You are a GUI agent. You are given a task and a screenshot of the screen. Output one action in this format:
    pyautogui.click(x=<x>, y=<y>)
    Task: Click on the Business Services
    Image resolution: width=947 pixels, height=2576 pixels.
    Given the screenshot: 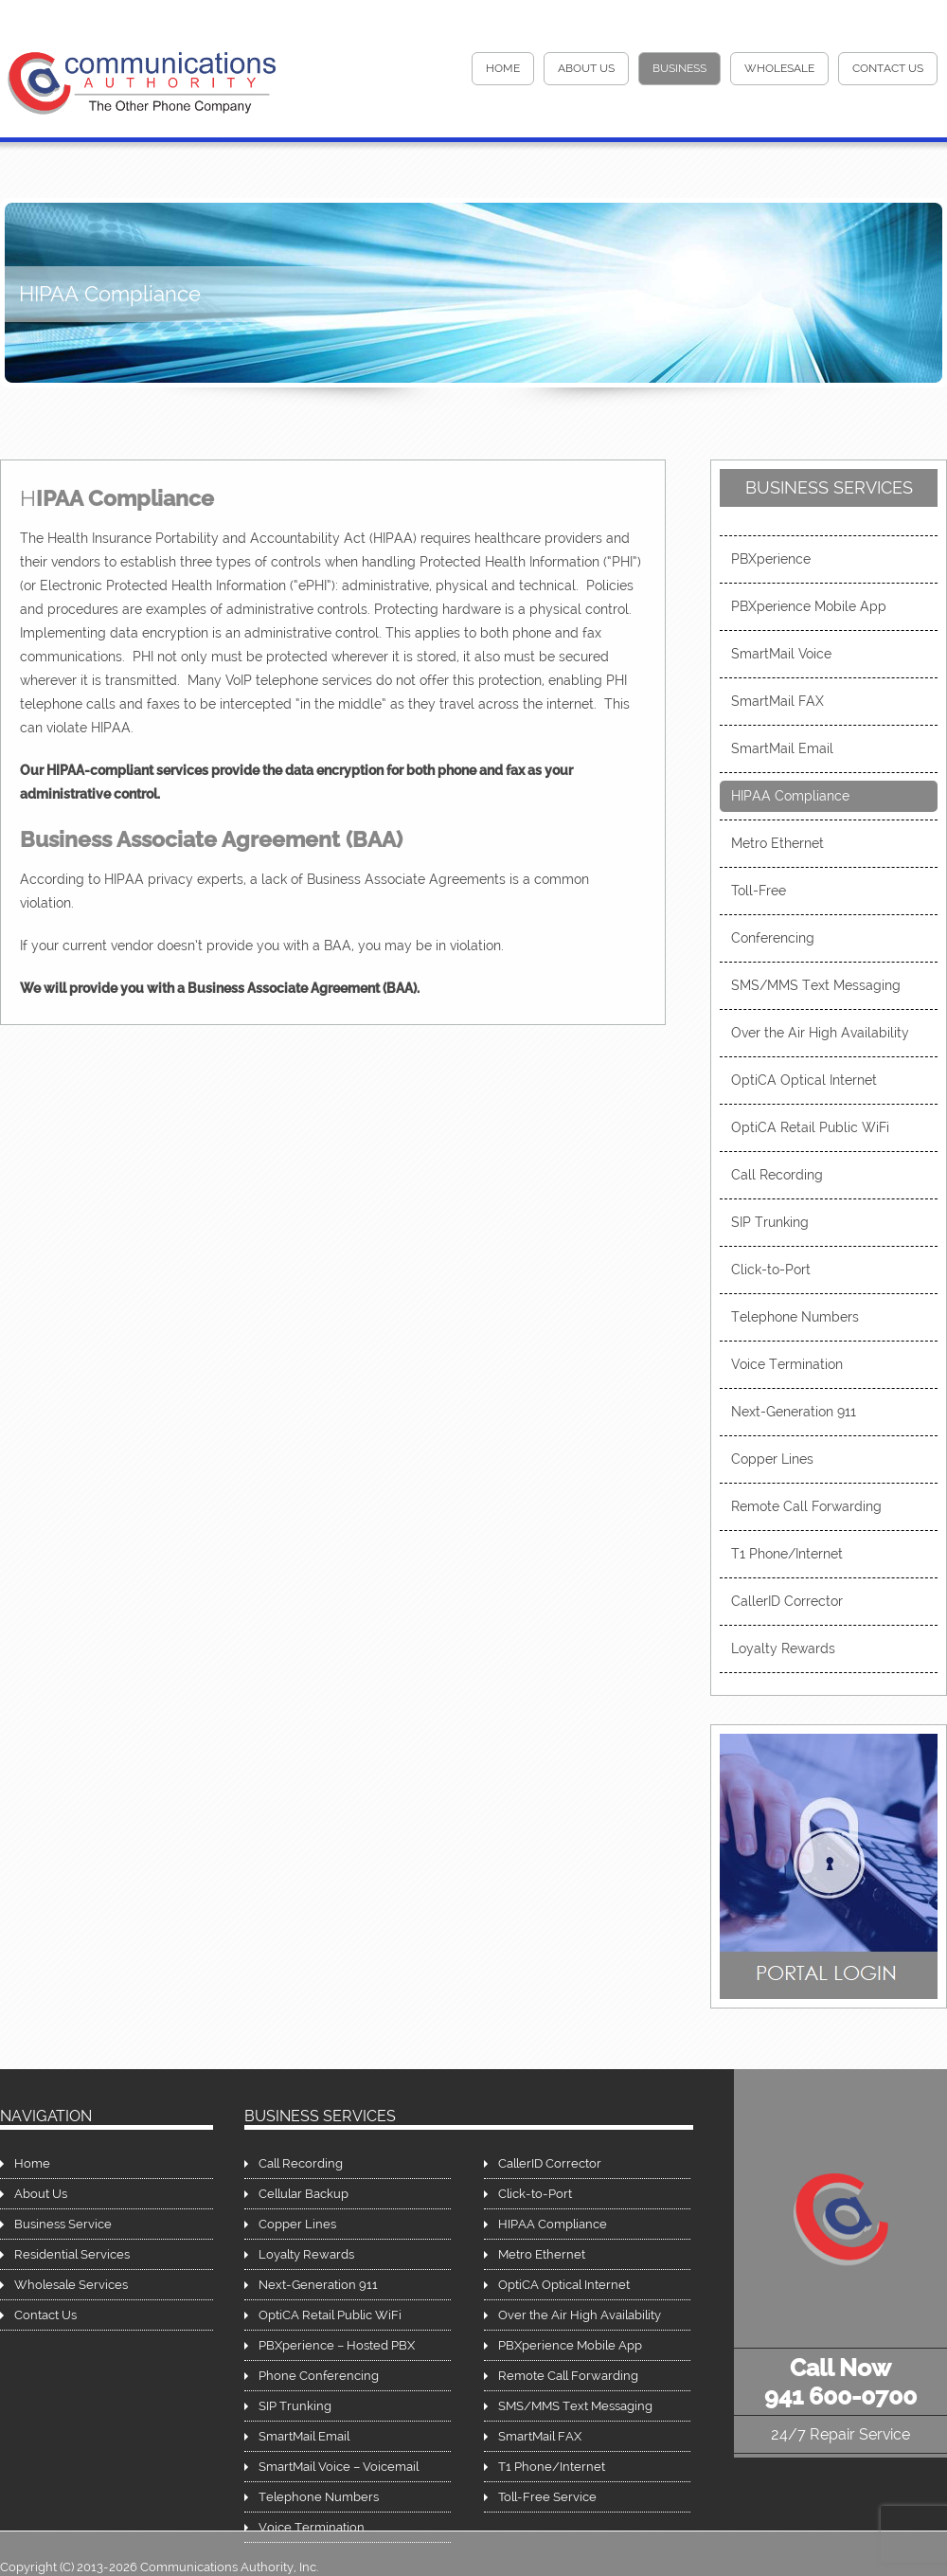 What is the action you would take?
    pyautogui.click(x=829, y=487)
    